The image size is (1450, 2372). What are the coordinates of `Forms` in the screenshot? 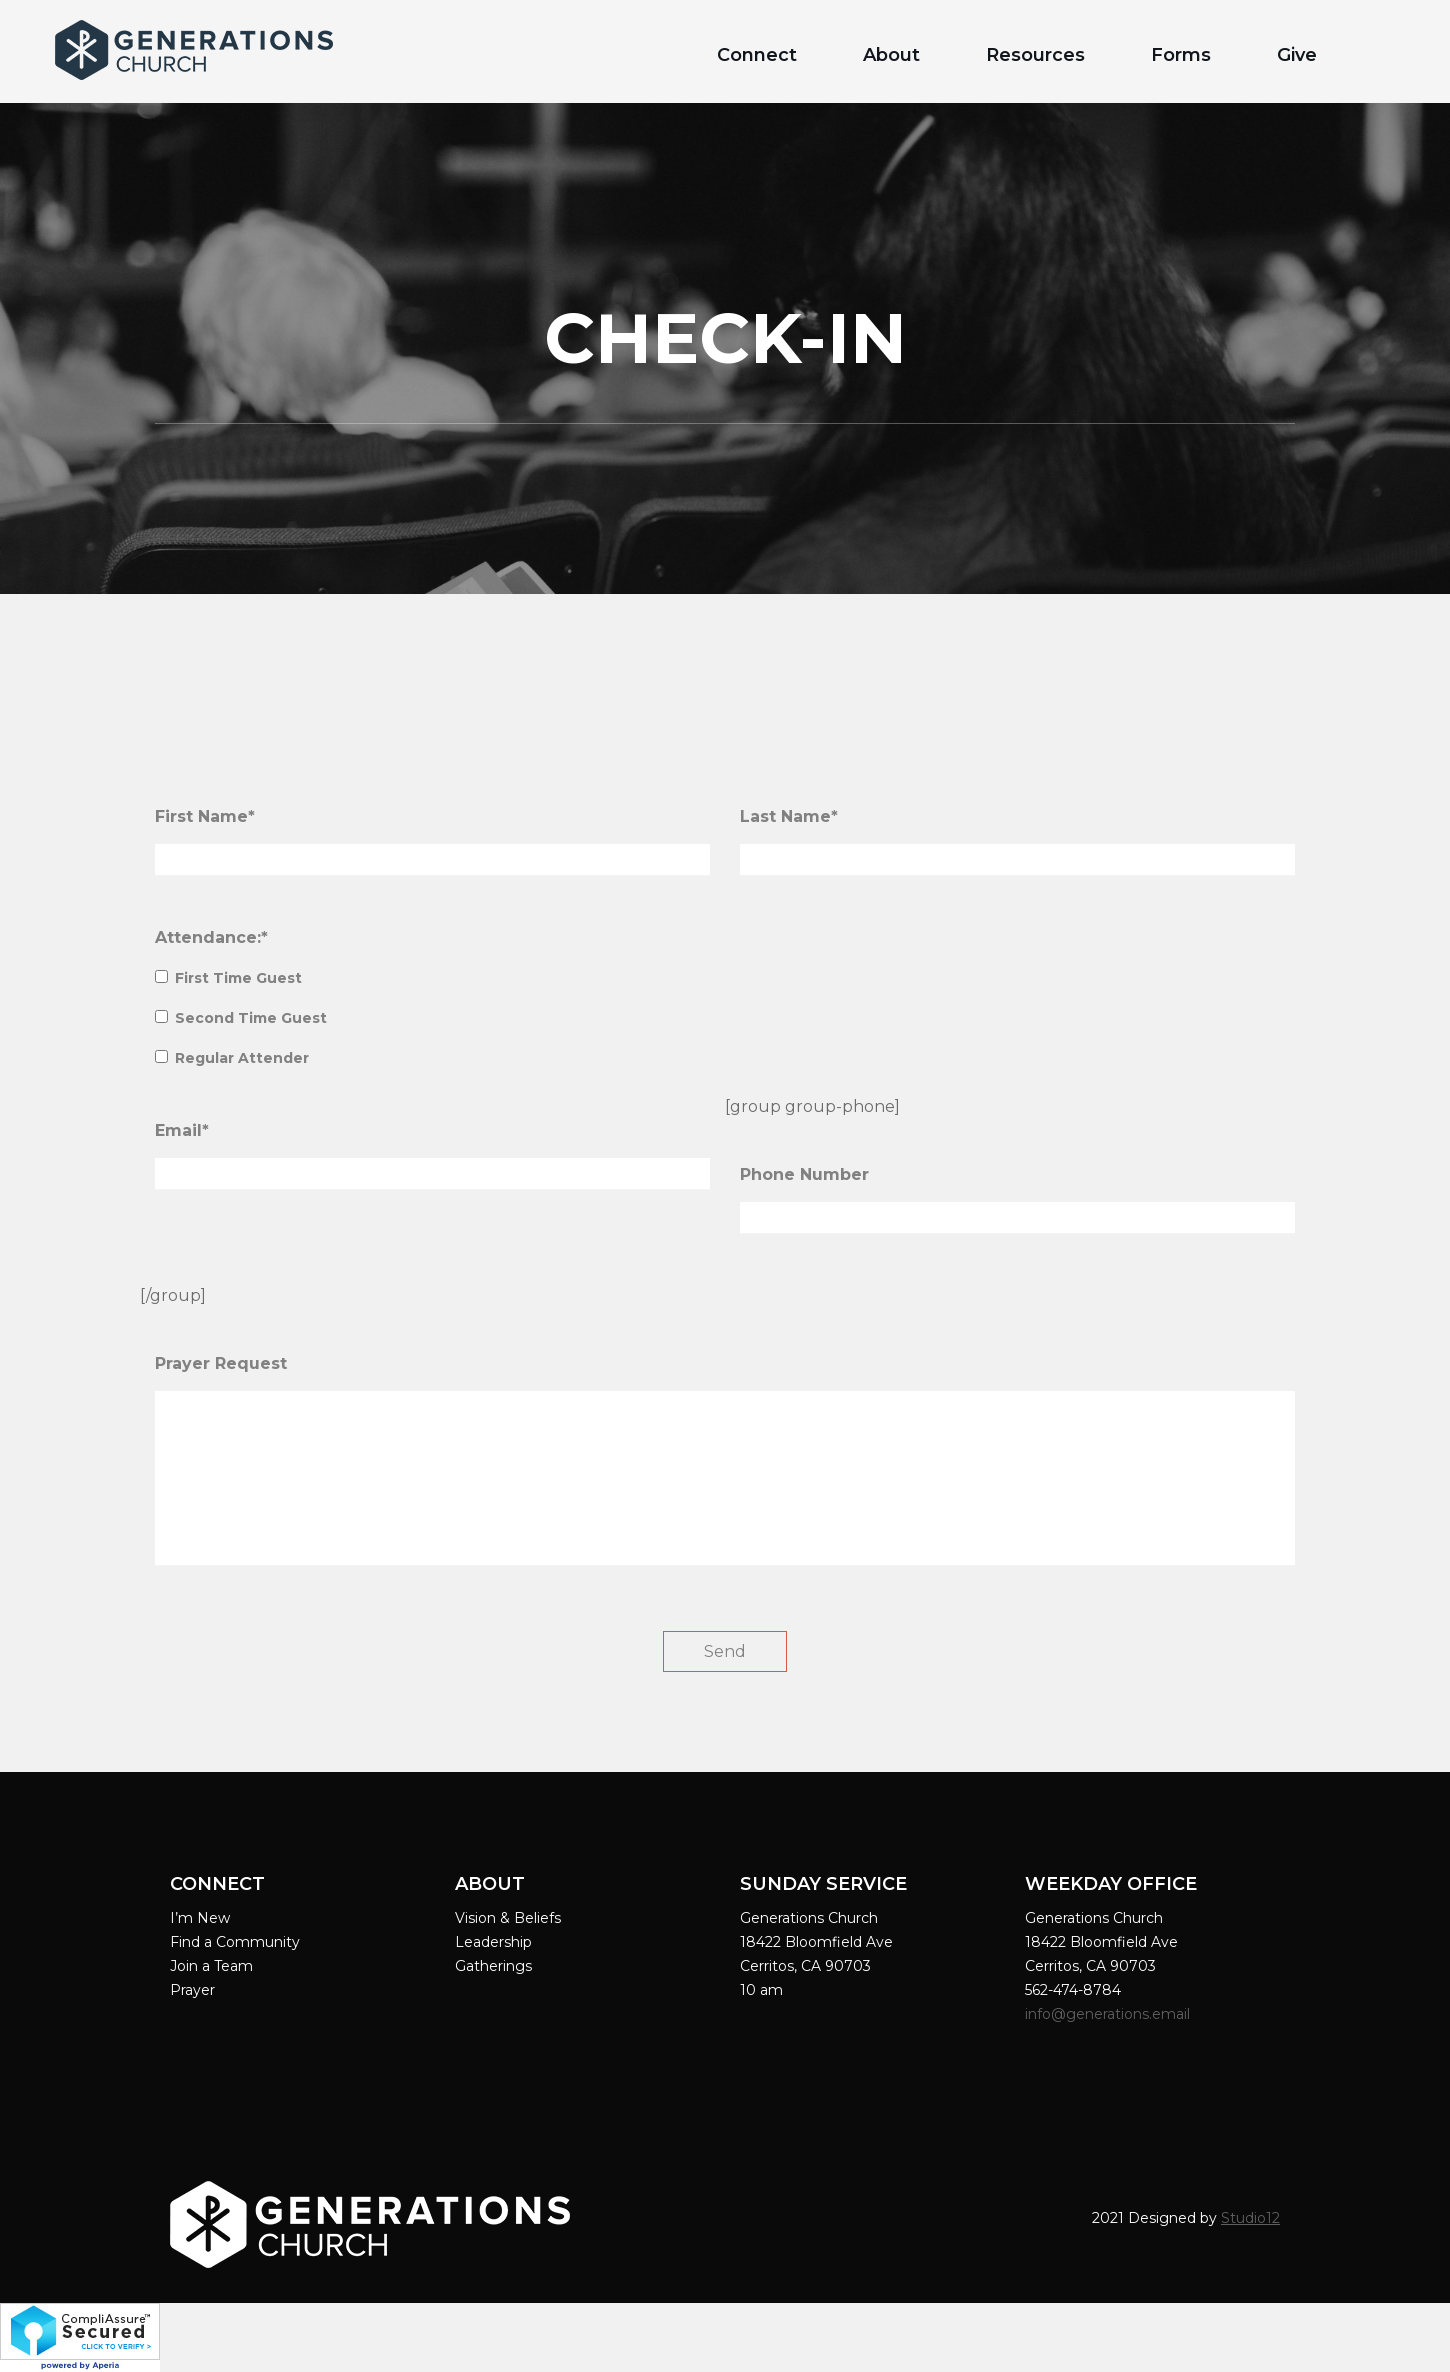 It's located at (1181, 55).